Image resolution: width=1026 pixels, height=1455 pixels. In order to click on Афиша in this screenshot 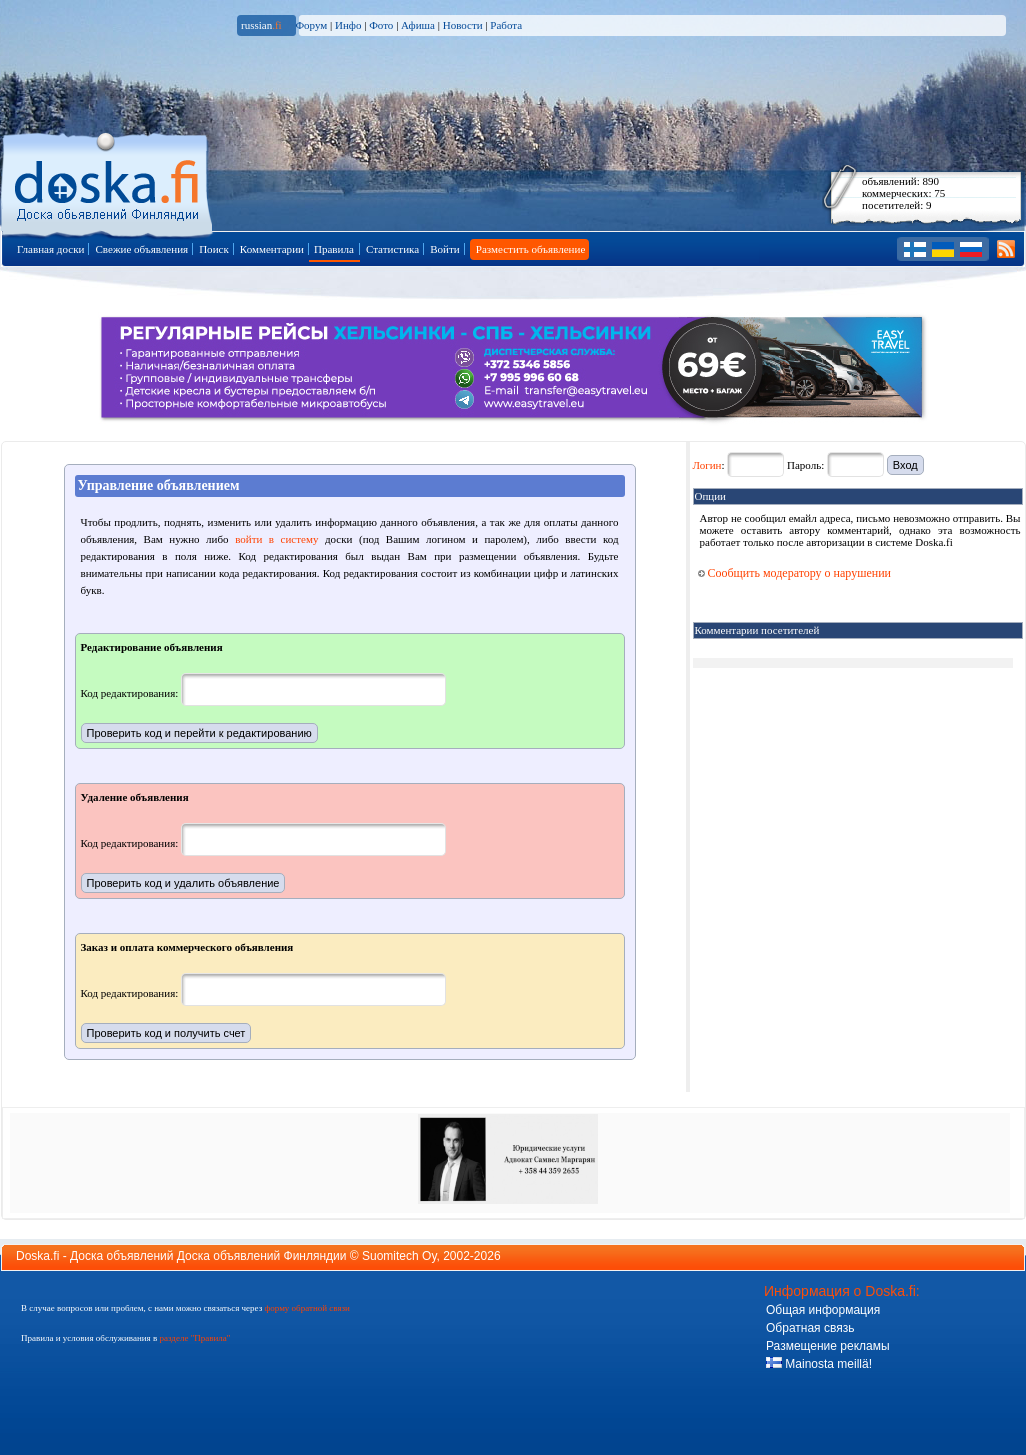, I will do `click(418, 25)`.